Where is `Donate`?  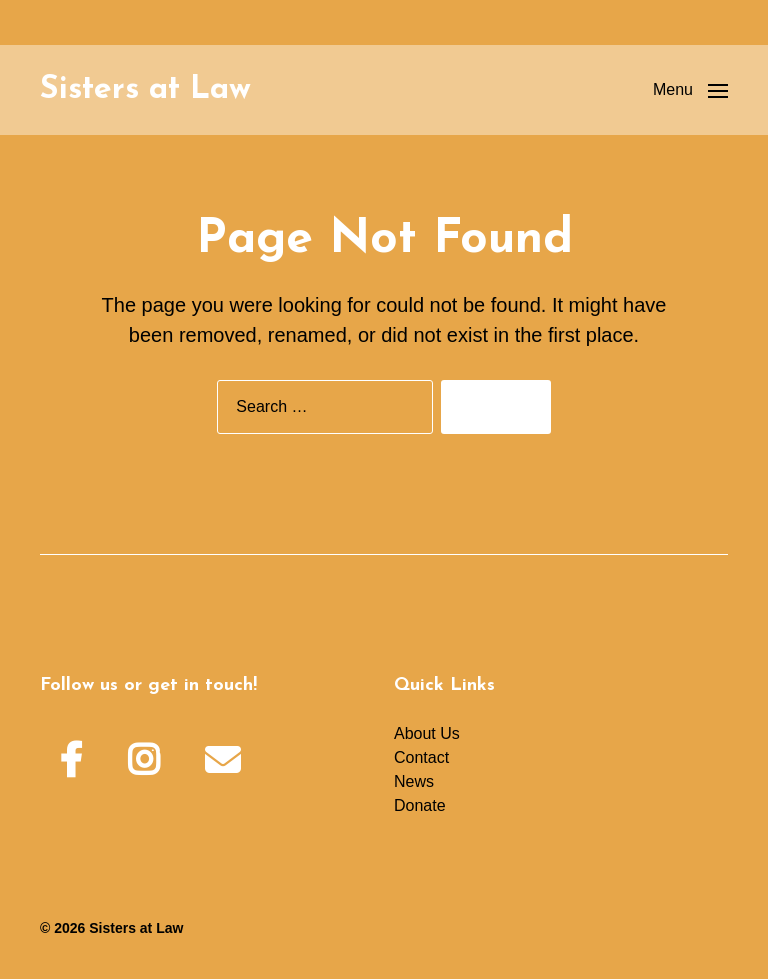 Donate is located at coordinates (420, 805).